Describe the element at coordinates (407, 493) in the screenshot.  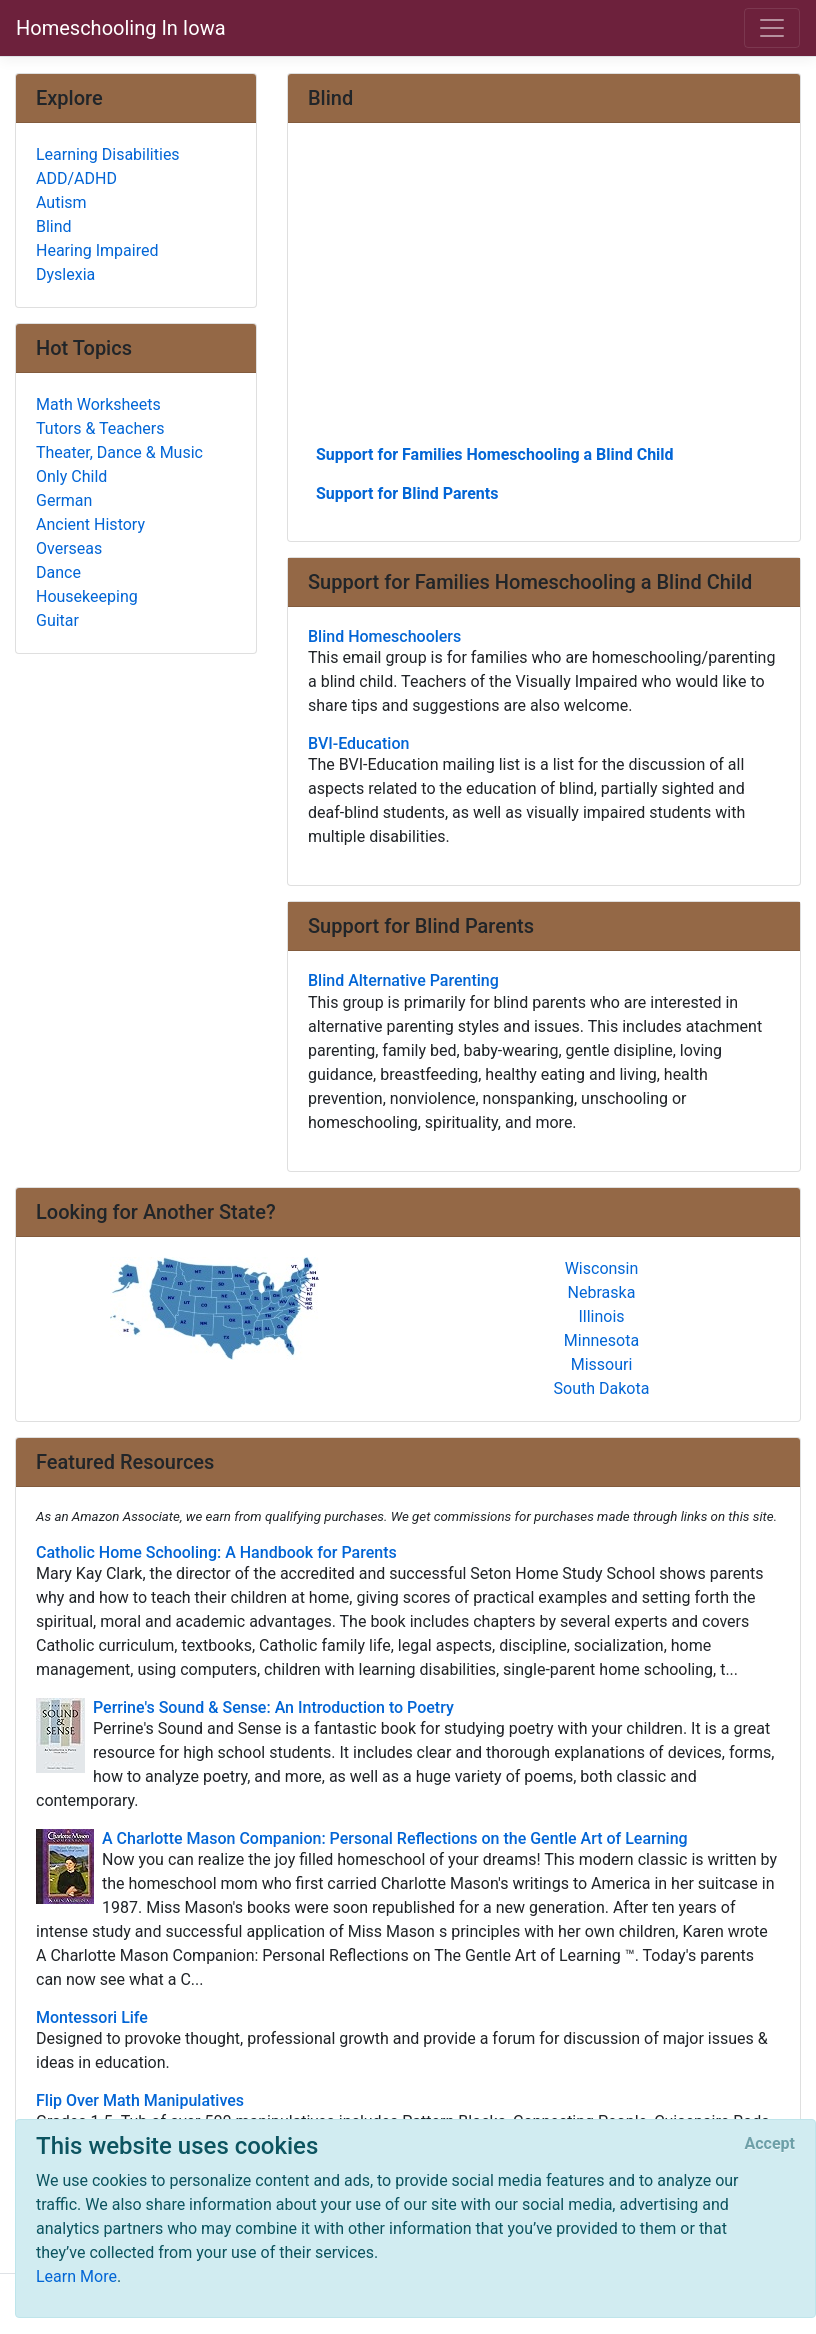
I see `Support for Blind Parents` at that location.